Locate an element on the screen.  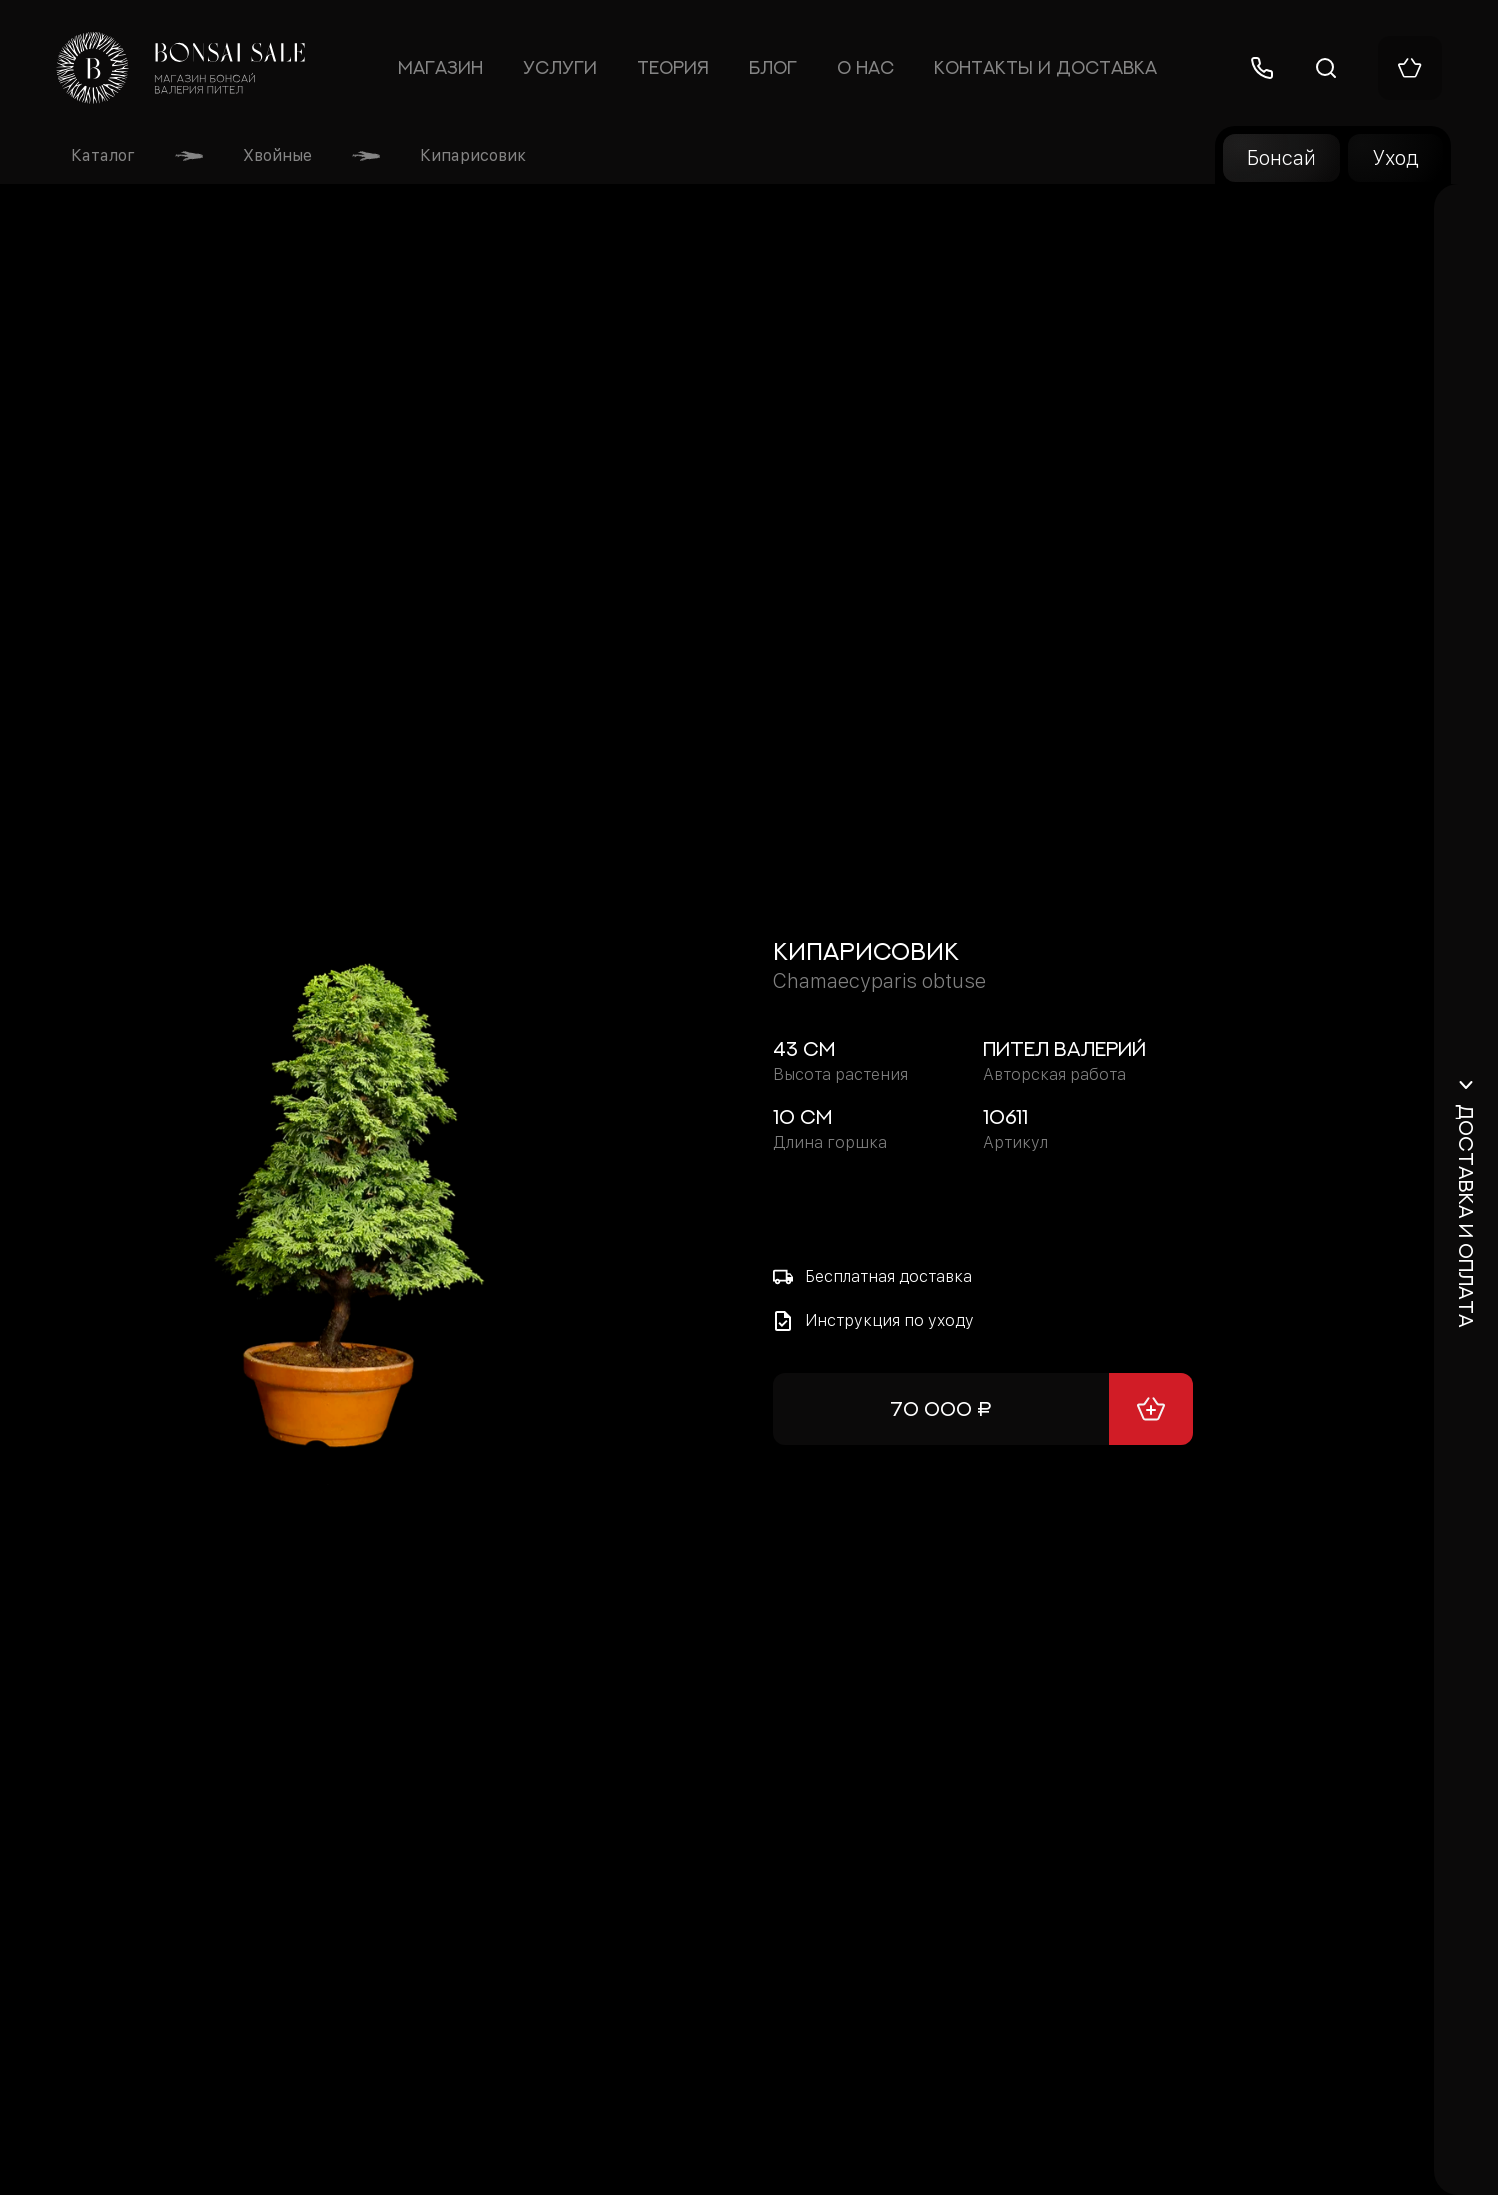
Хвойные is located at coordinates (277, 155).